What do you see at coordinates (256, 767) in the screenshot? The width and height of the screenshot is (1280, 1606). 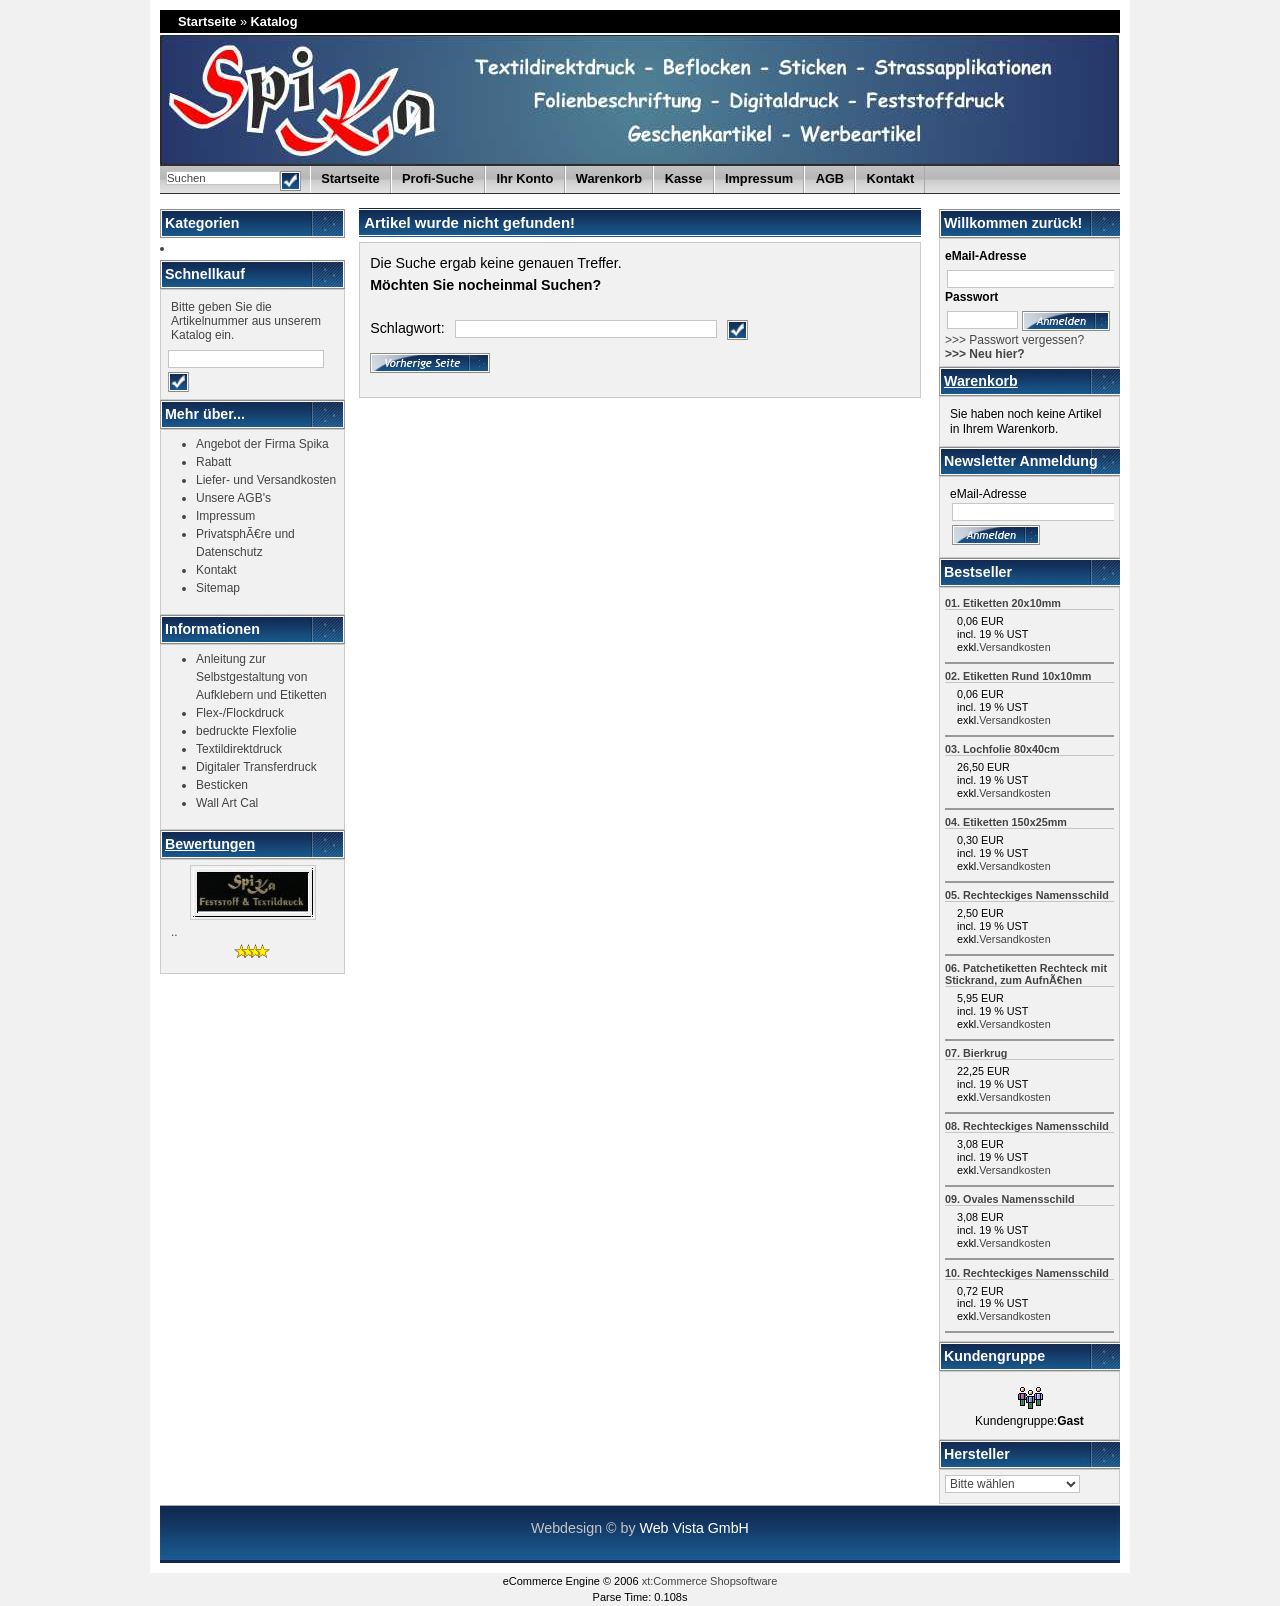 I see `Digitaler Transferdruck` at bounding box center [256, 767].